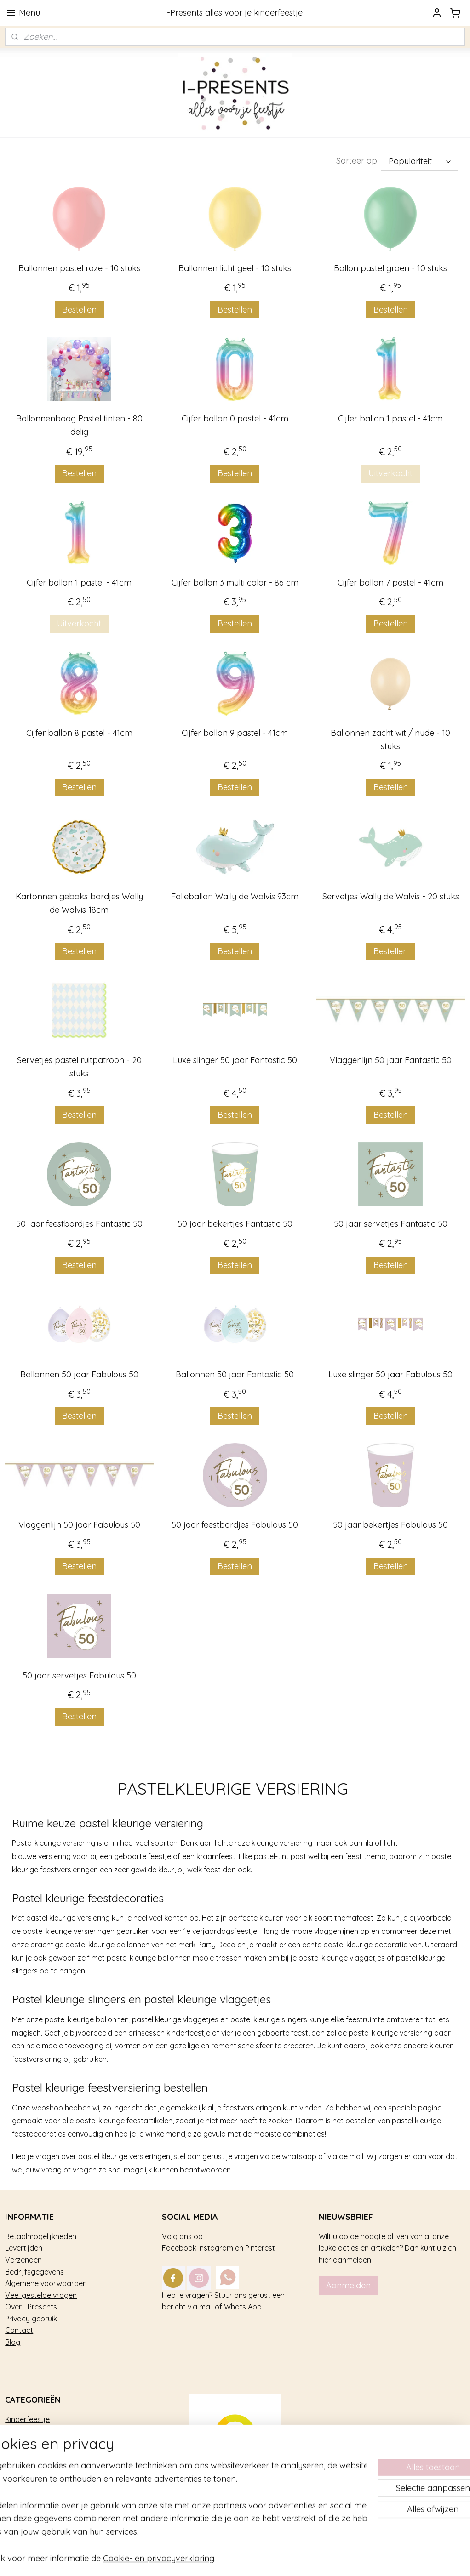 This screenshot has width=470, height=2576. I want to click on Contact, so click(19, 2330).